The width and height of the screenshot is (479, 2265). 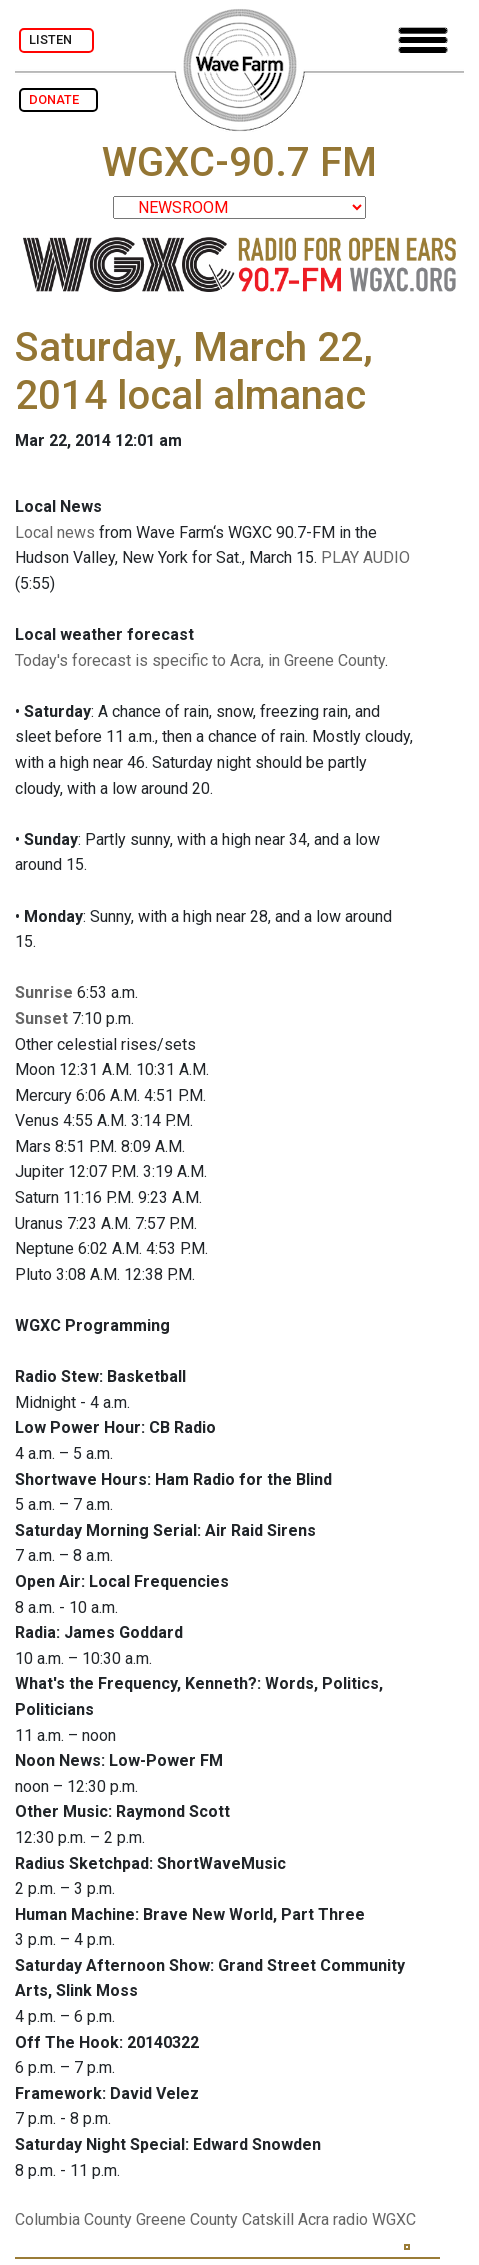 What do you see at coordinates (55, 532) in the screenshot?
I see `Local news` at bounding box center [55, 532].